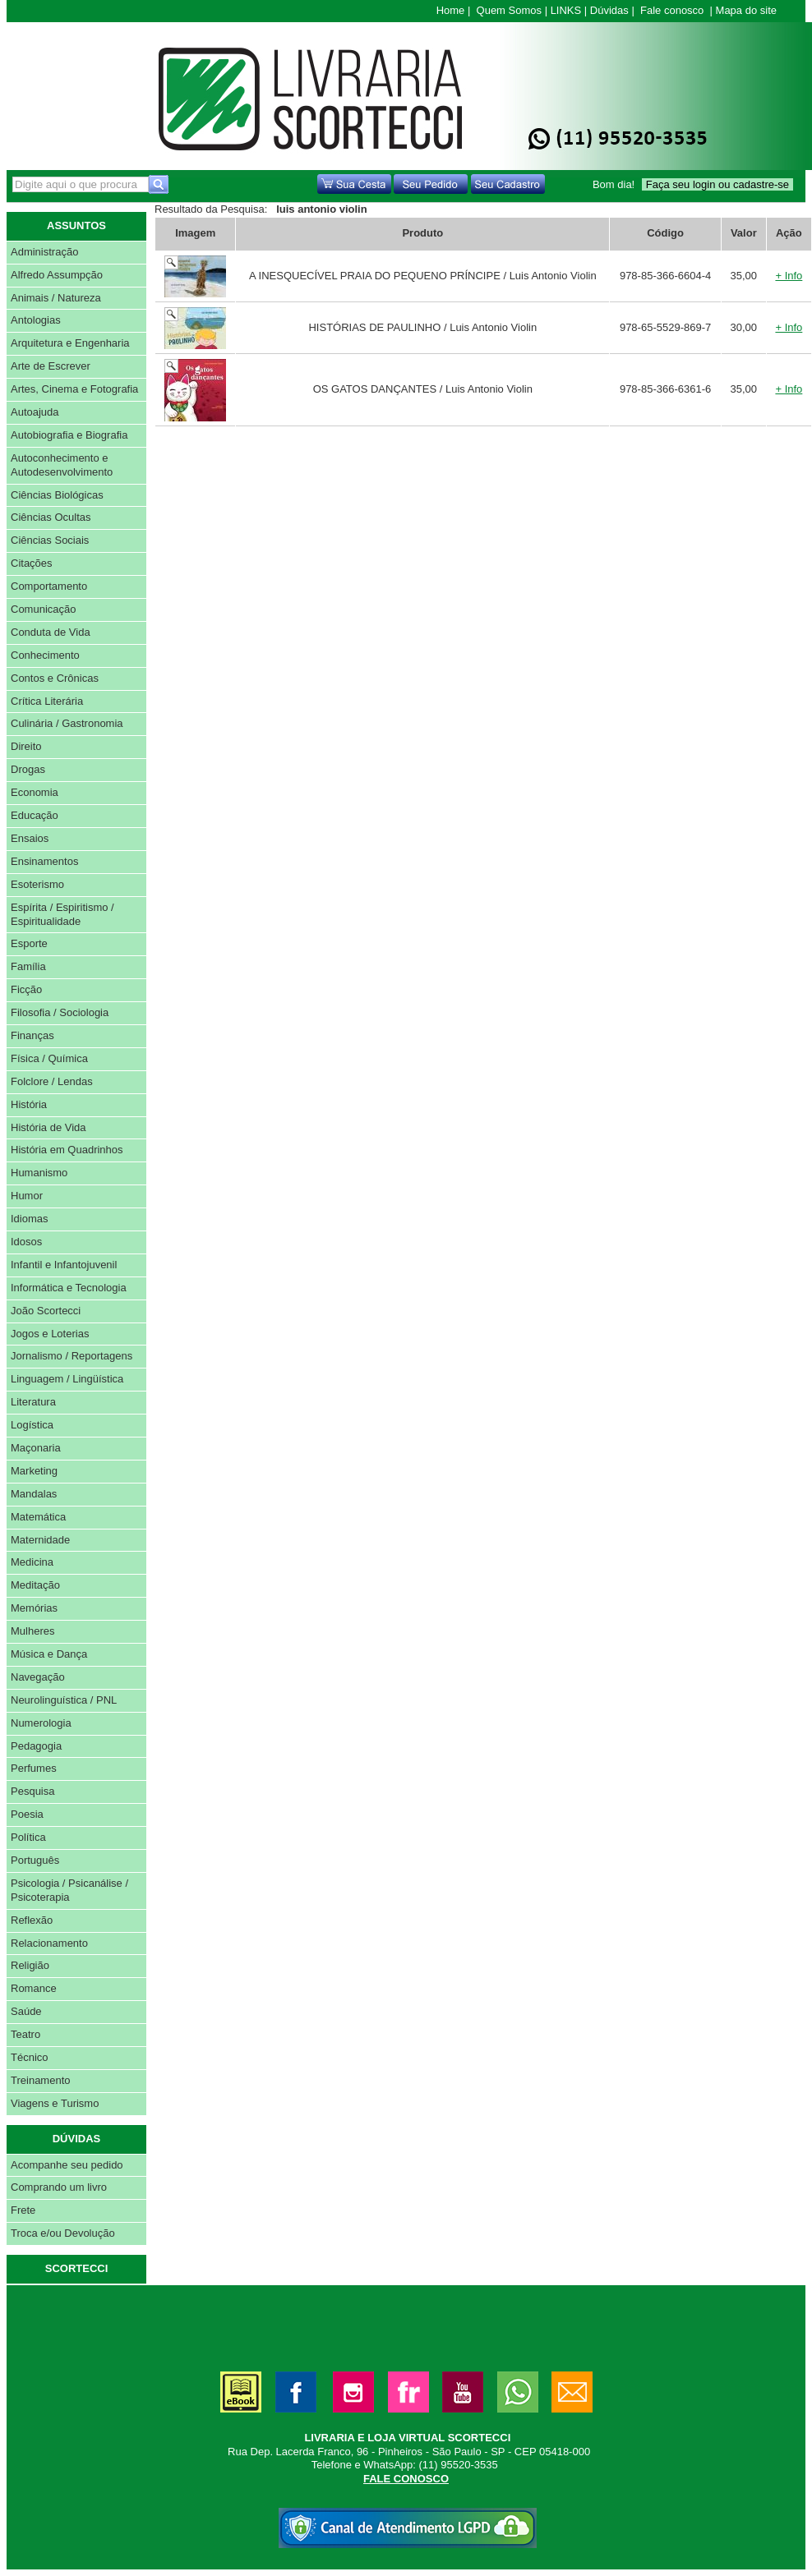  Describe the element at coordinates (36, 1448) in the screenshot. I see `Maçonaria` at that location.